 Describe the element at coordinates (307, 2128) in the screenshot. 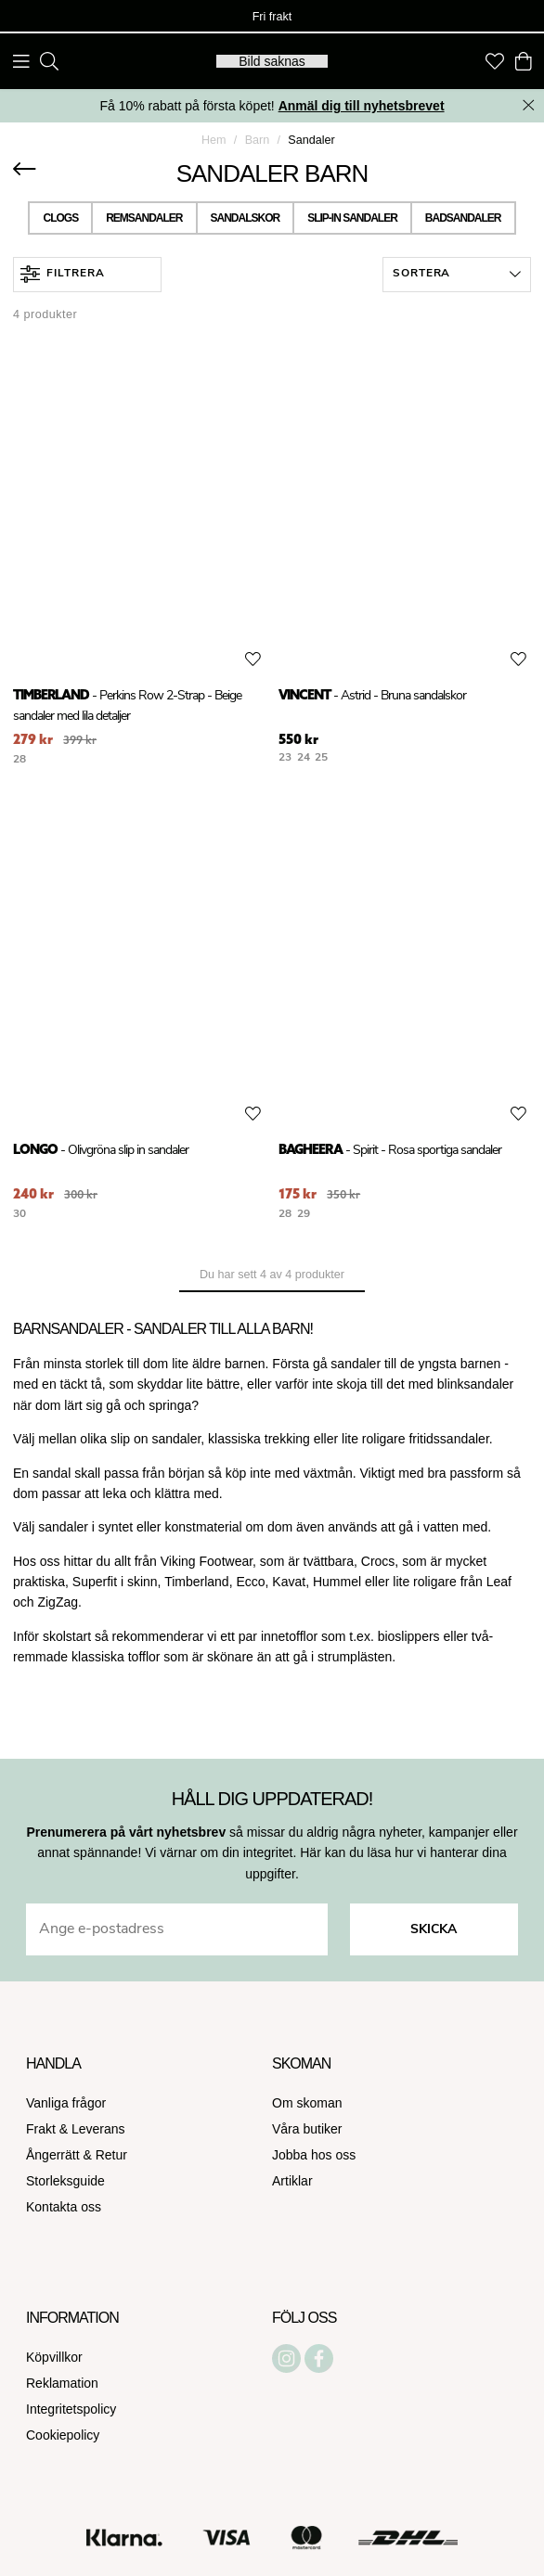

I see `Våra butiker` at that location.